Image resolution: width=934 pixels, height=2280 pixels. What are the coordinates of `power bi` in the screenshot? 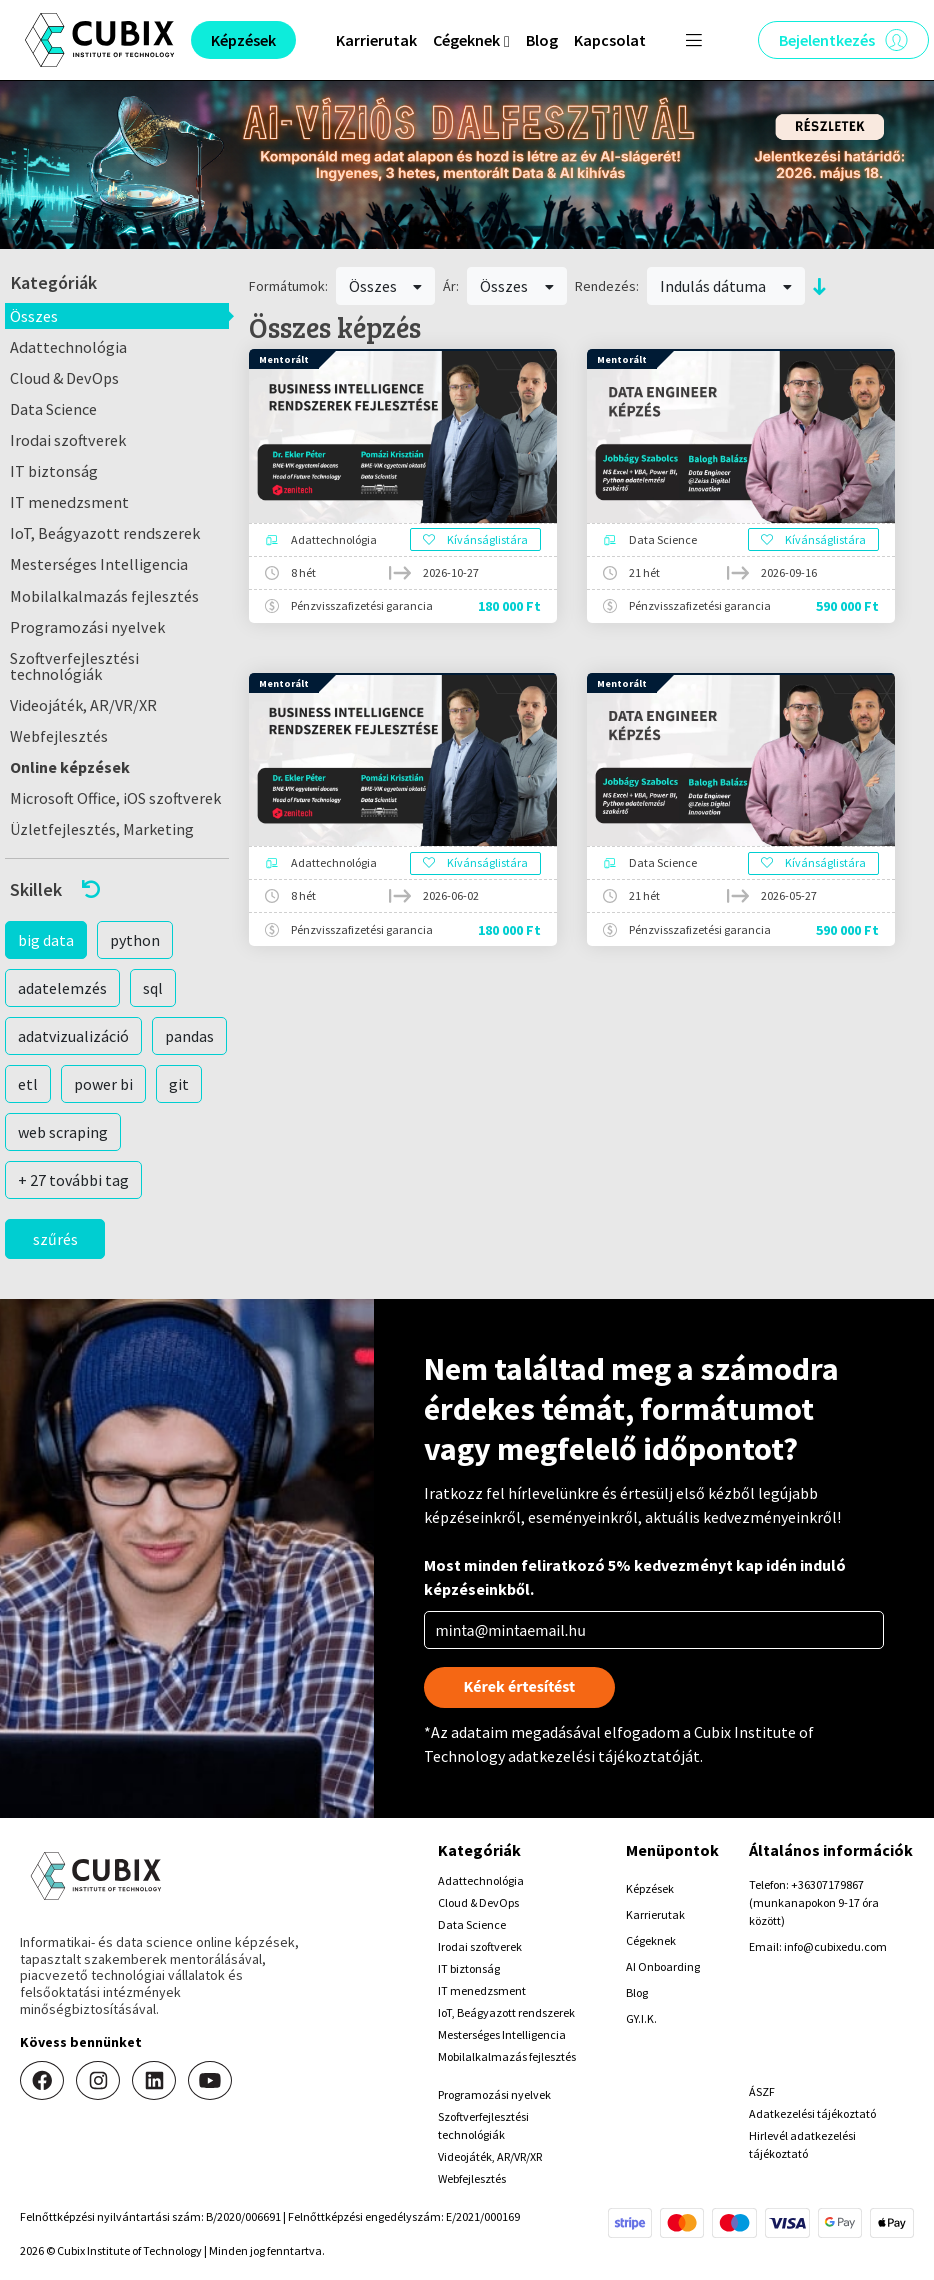 It's located at (103, 1084).